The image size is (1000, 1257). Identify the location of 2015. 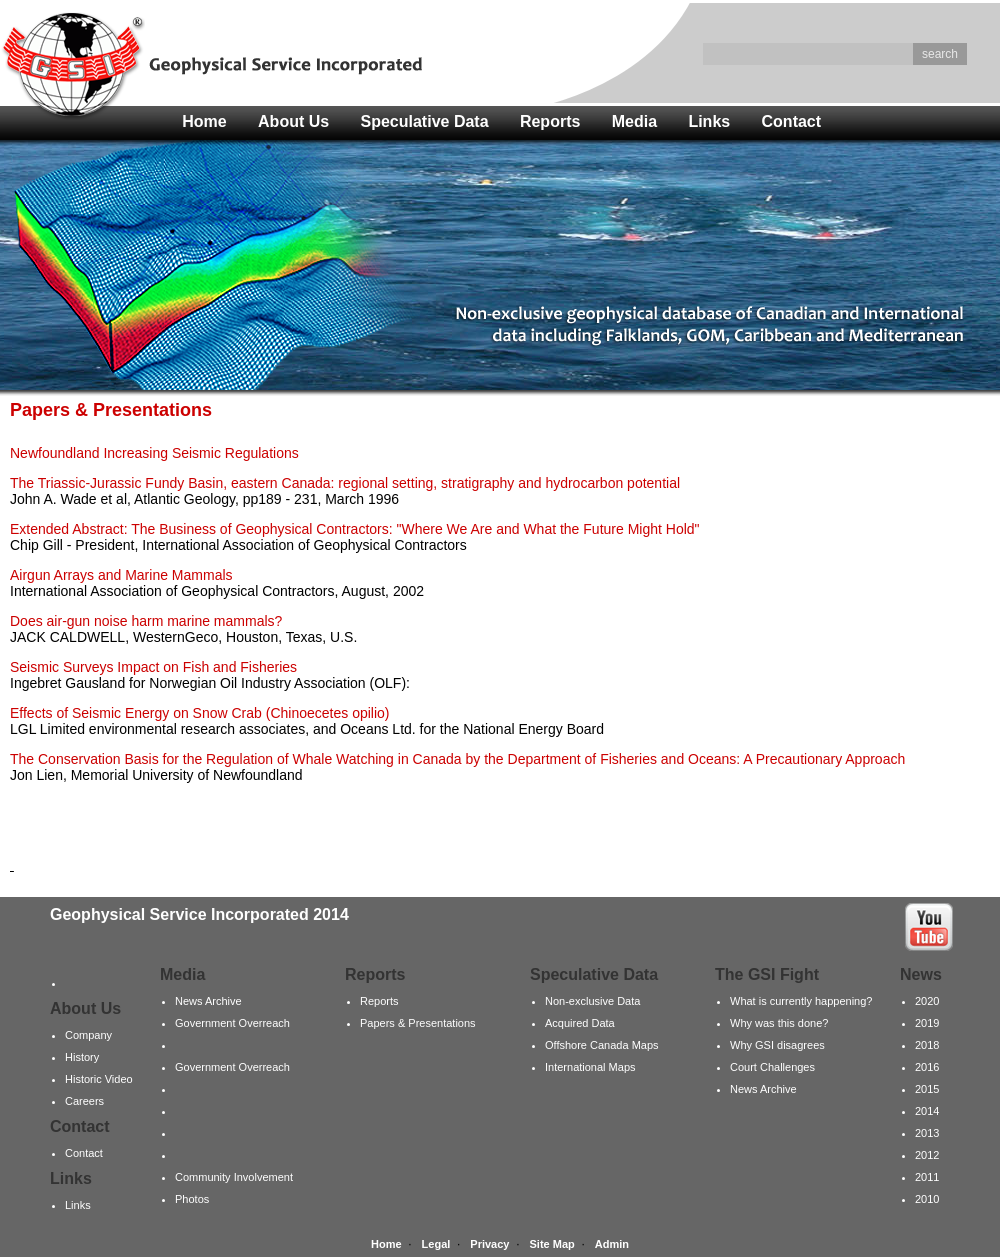
(927, 1089).